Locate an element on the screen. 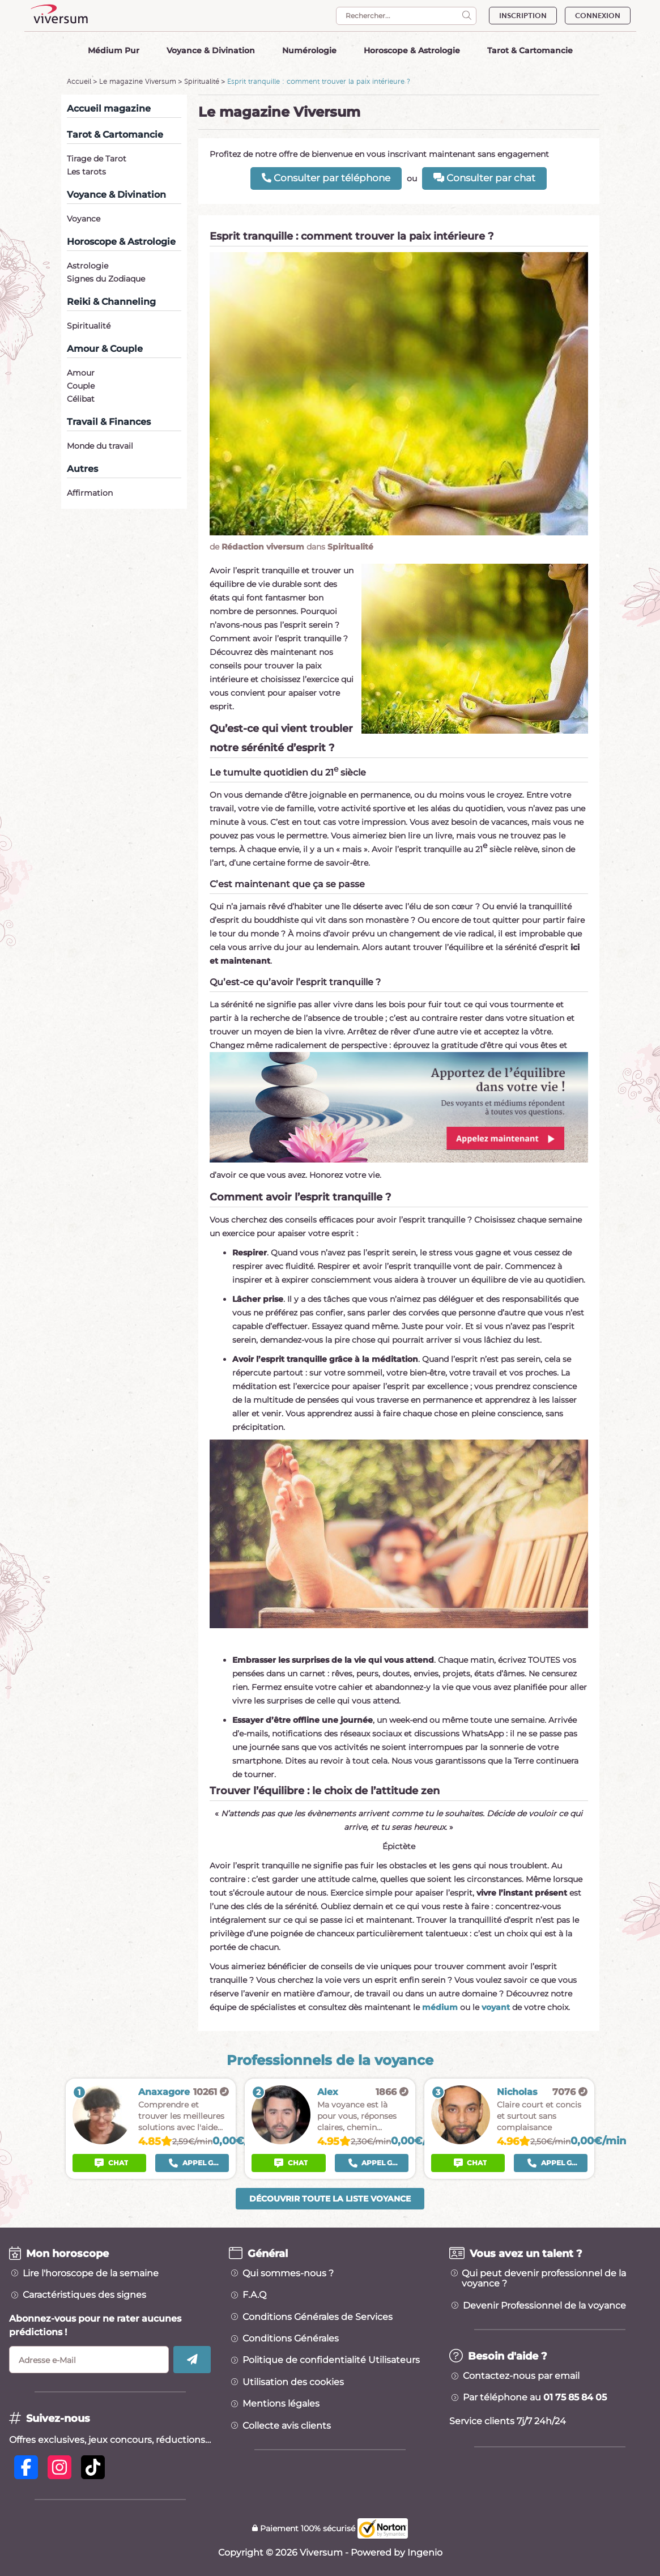 The width and height of the screenshot is (660, 2576). Collecte avis clients is located at coordinates (286, 2426).